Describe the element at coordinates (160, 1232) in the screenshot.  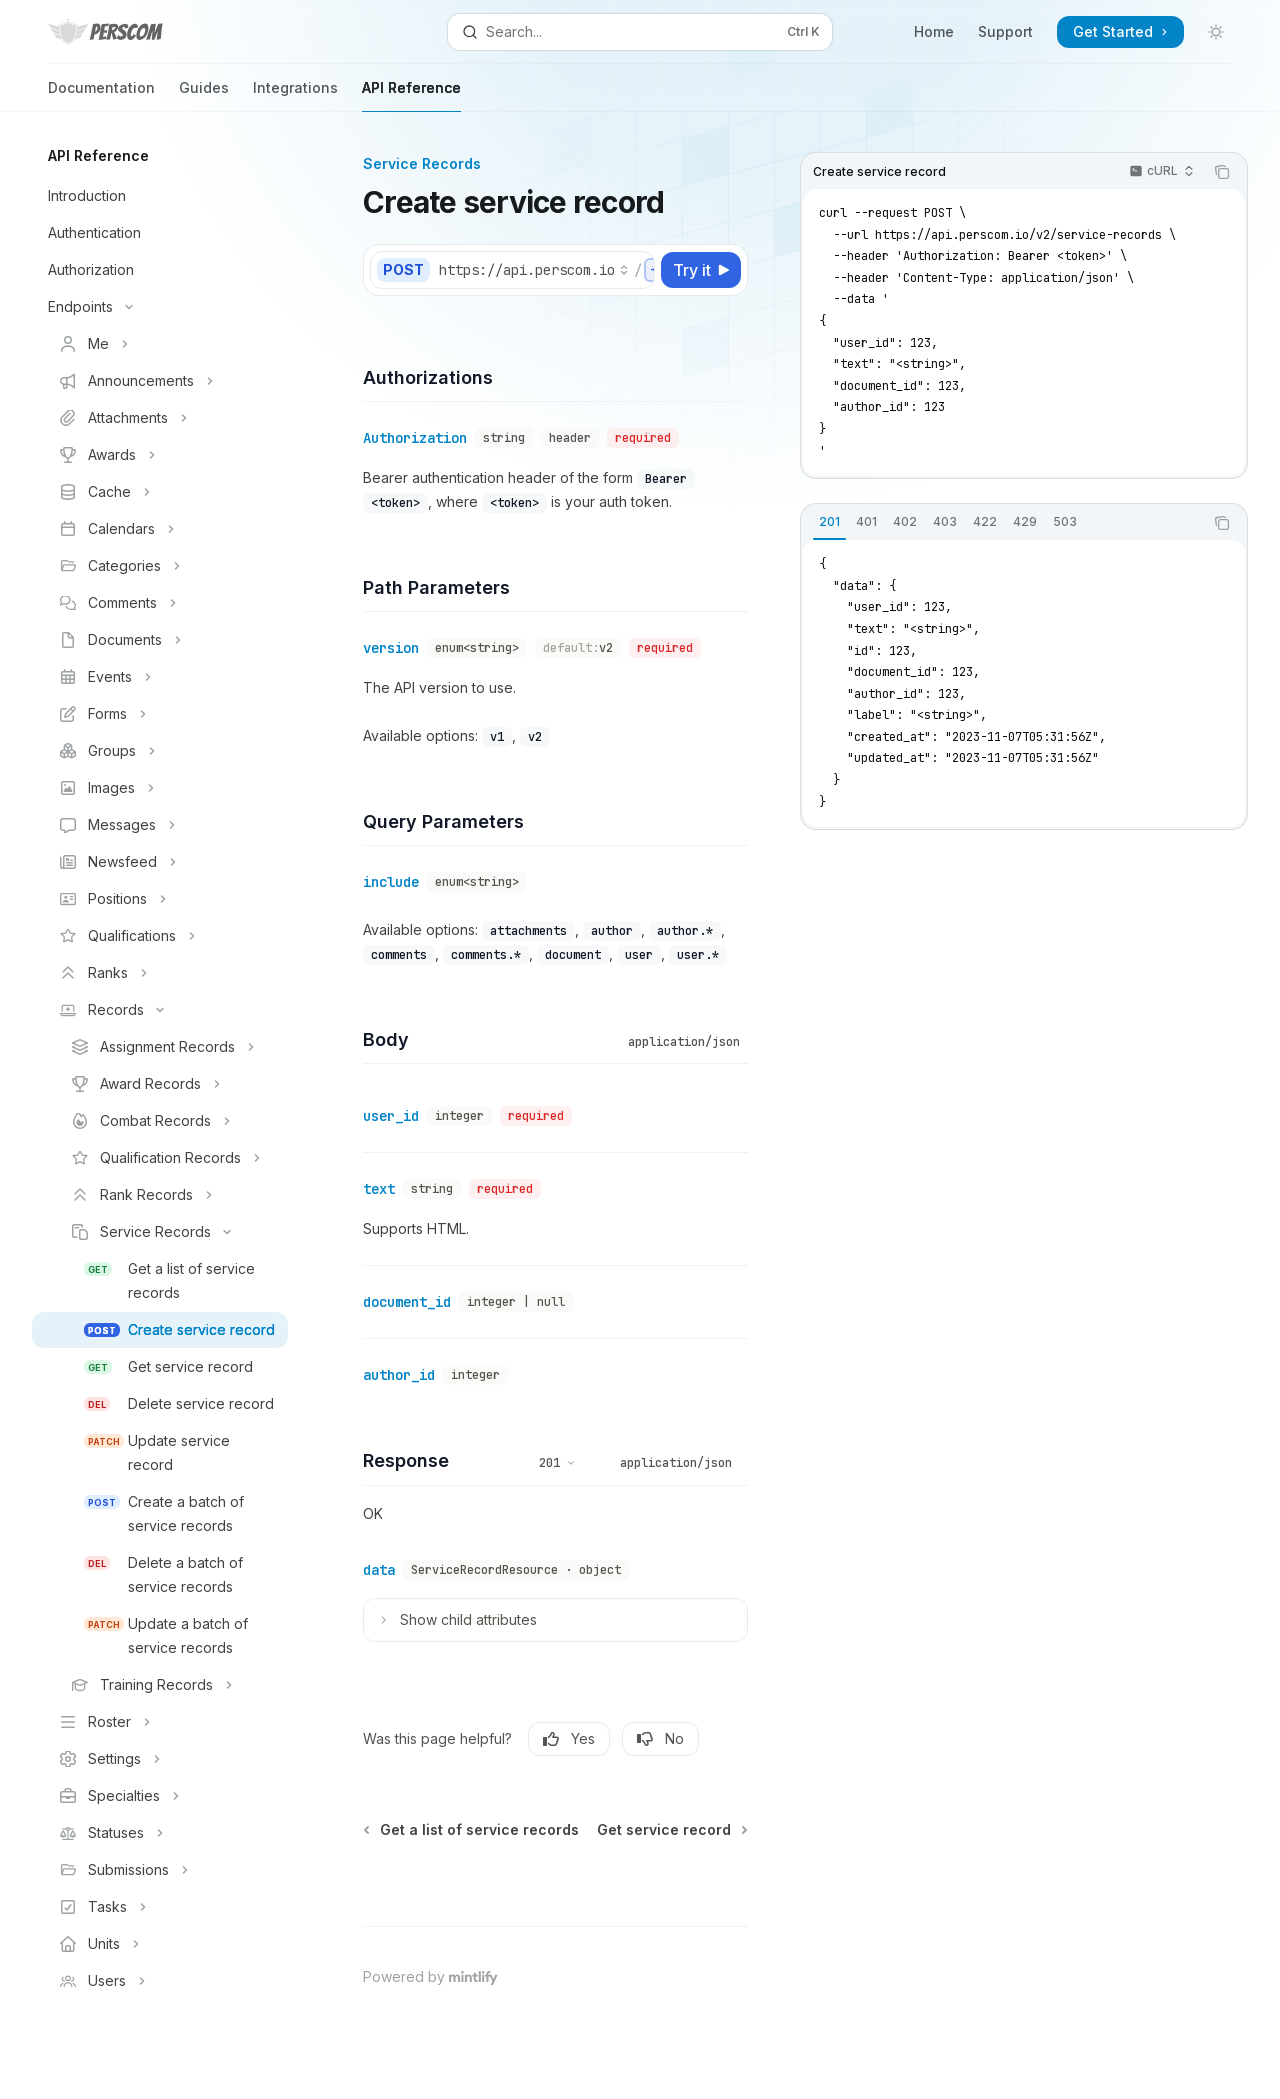
I see `[Toggle Service Records section]` at that location.